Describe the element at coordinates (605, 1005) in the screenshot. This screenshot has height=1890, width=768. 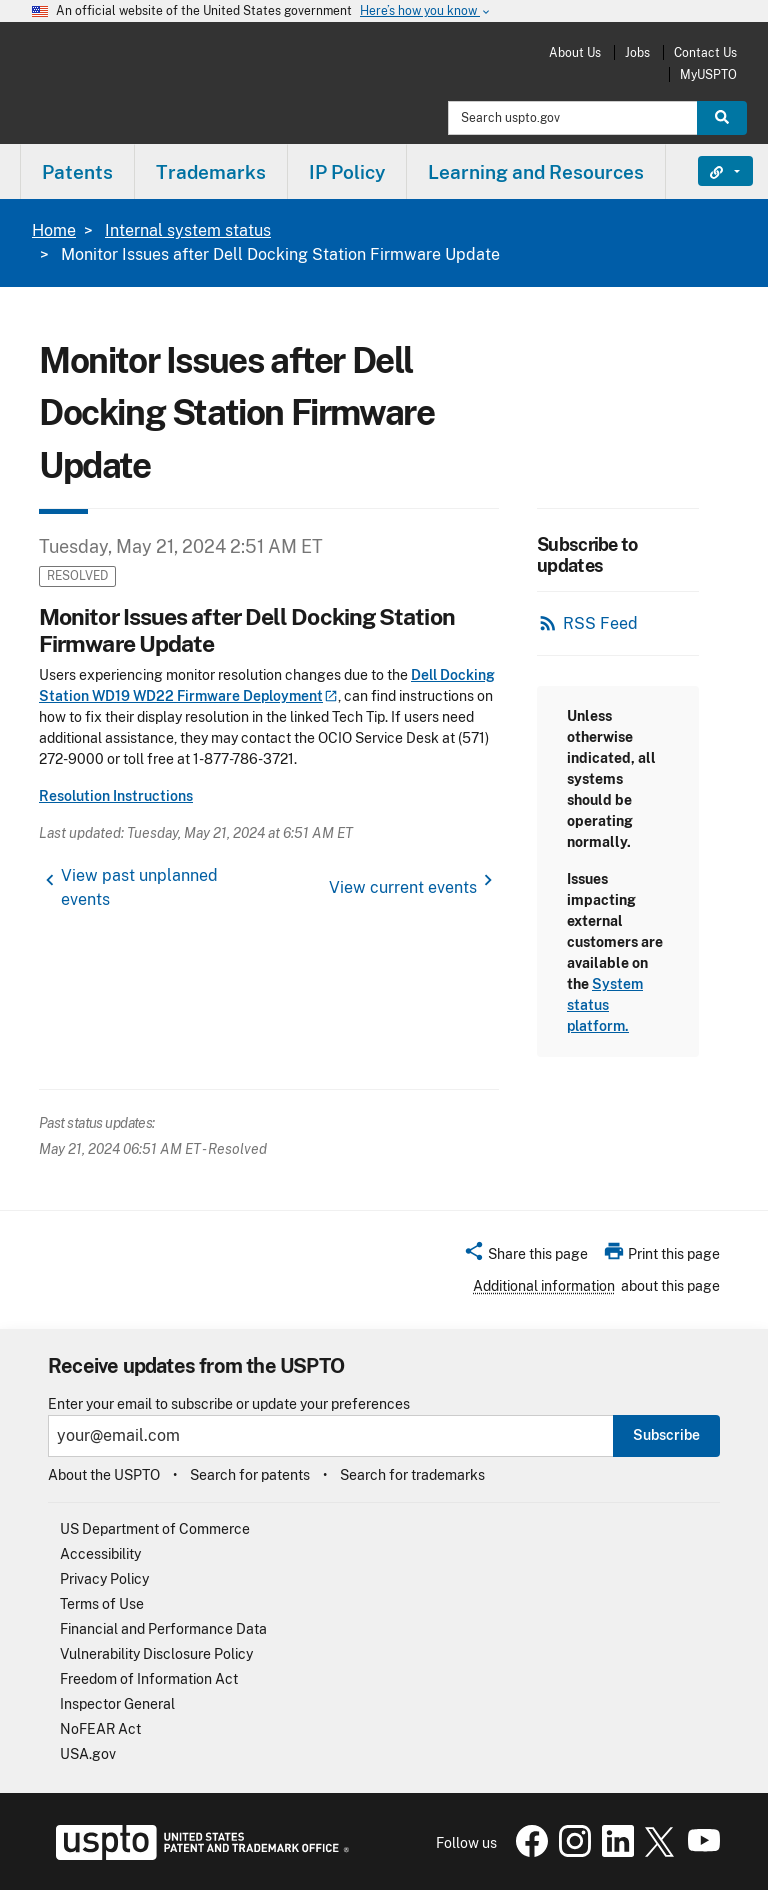
I see `System status platform.` at that location.